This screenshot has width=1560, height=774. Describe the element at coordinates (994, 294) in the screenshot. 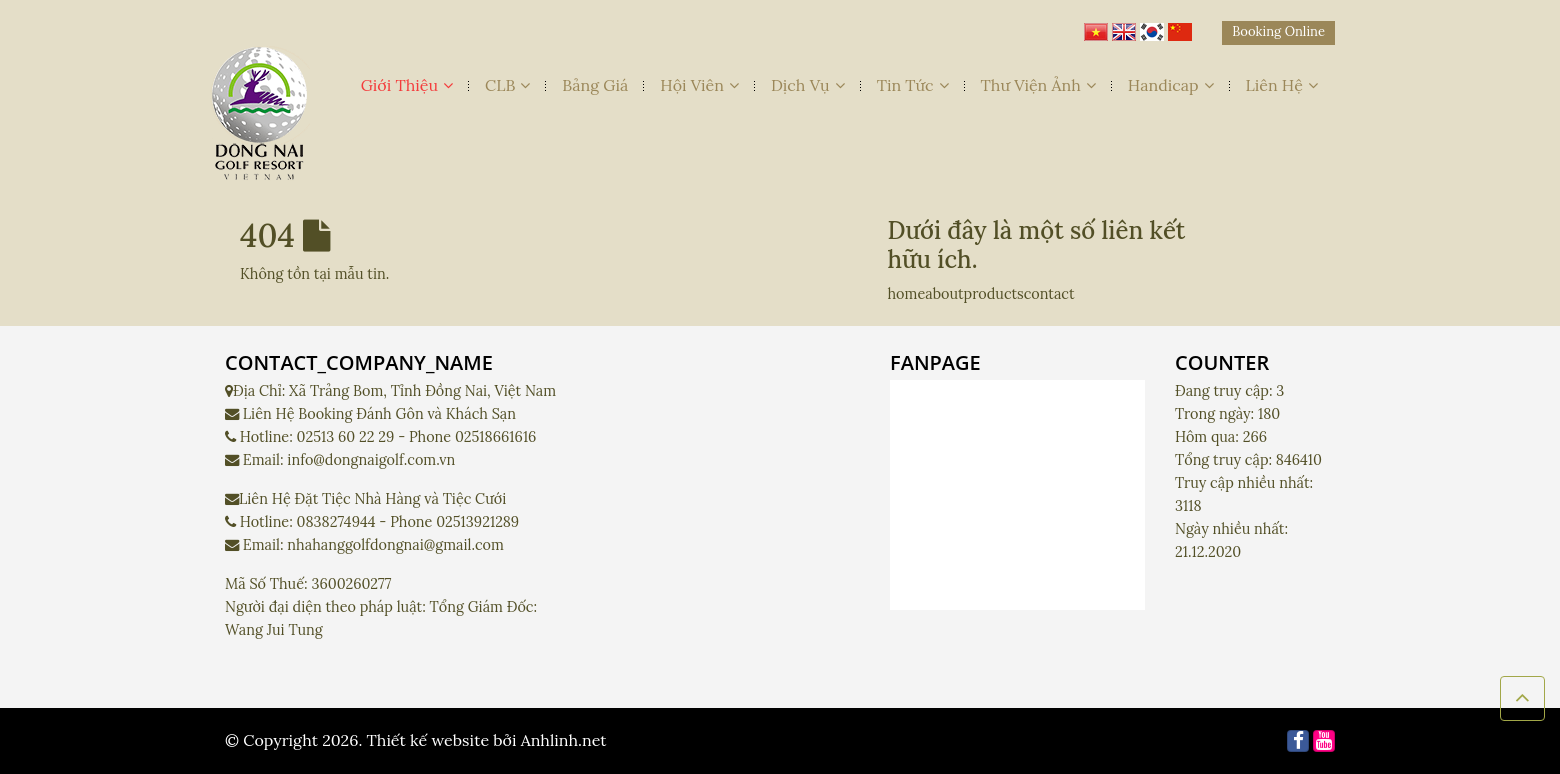

I see `products` at that location.